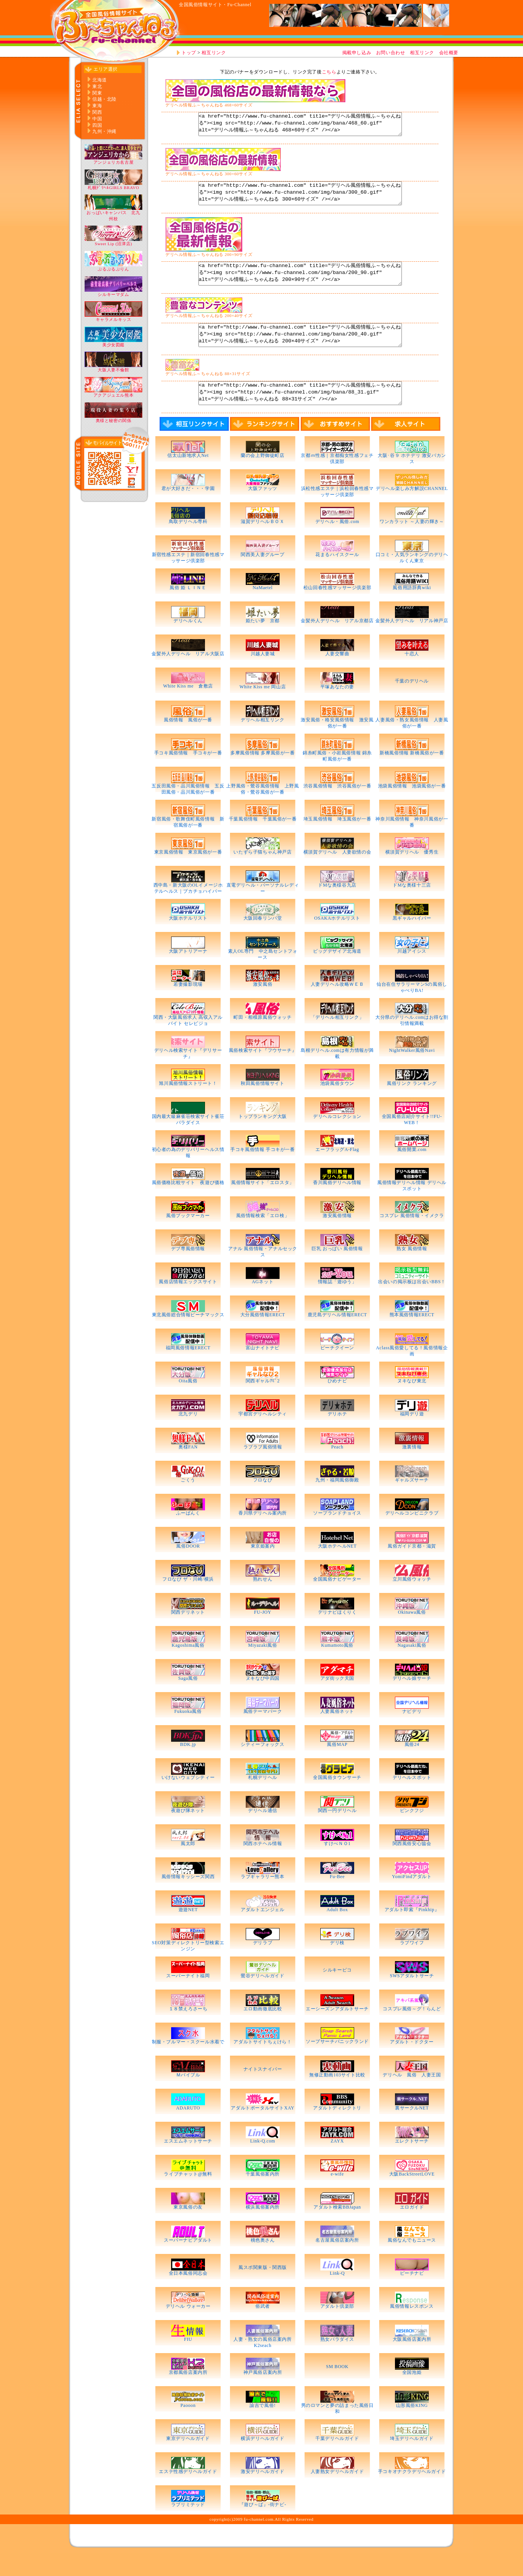 This screenshot has height=2576, width=523. What do you see at coordinates (337, 514) in the screenshot?
I see `浜松性感エステ｜浜松回春性感マッサージ倶楽部` at bounding box center [337, 514].